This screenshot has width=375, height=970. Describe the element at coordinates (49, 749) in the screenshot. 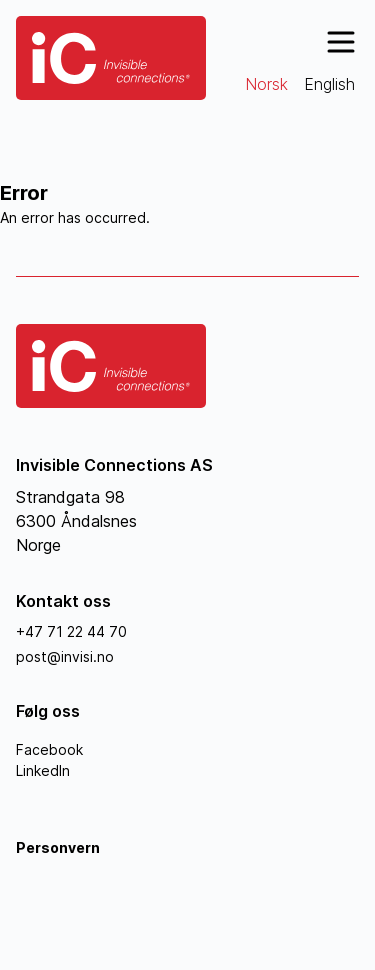

I see `Facebook` at that location.